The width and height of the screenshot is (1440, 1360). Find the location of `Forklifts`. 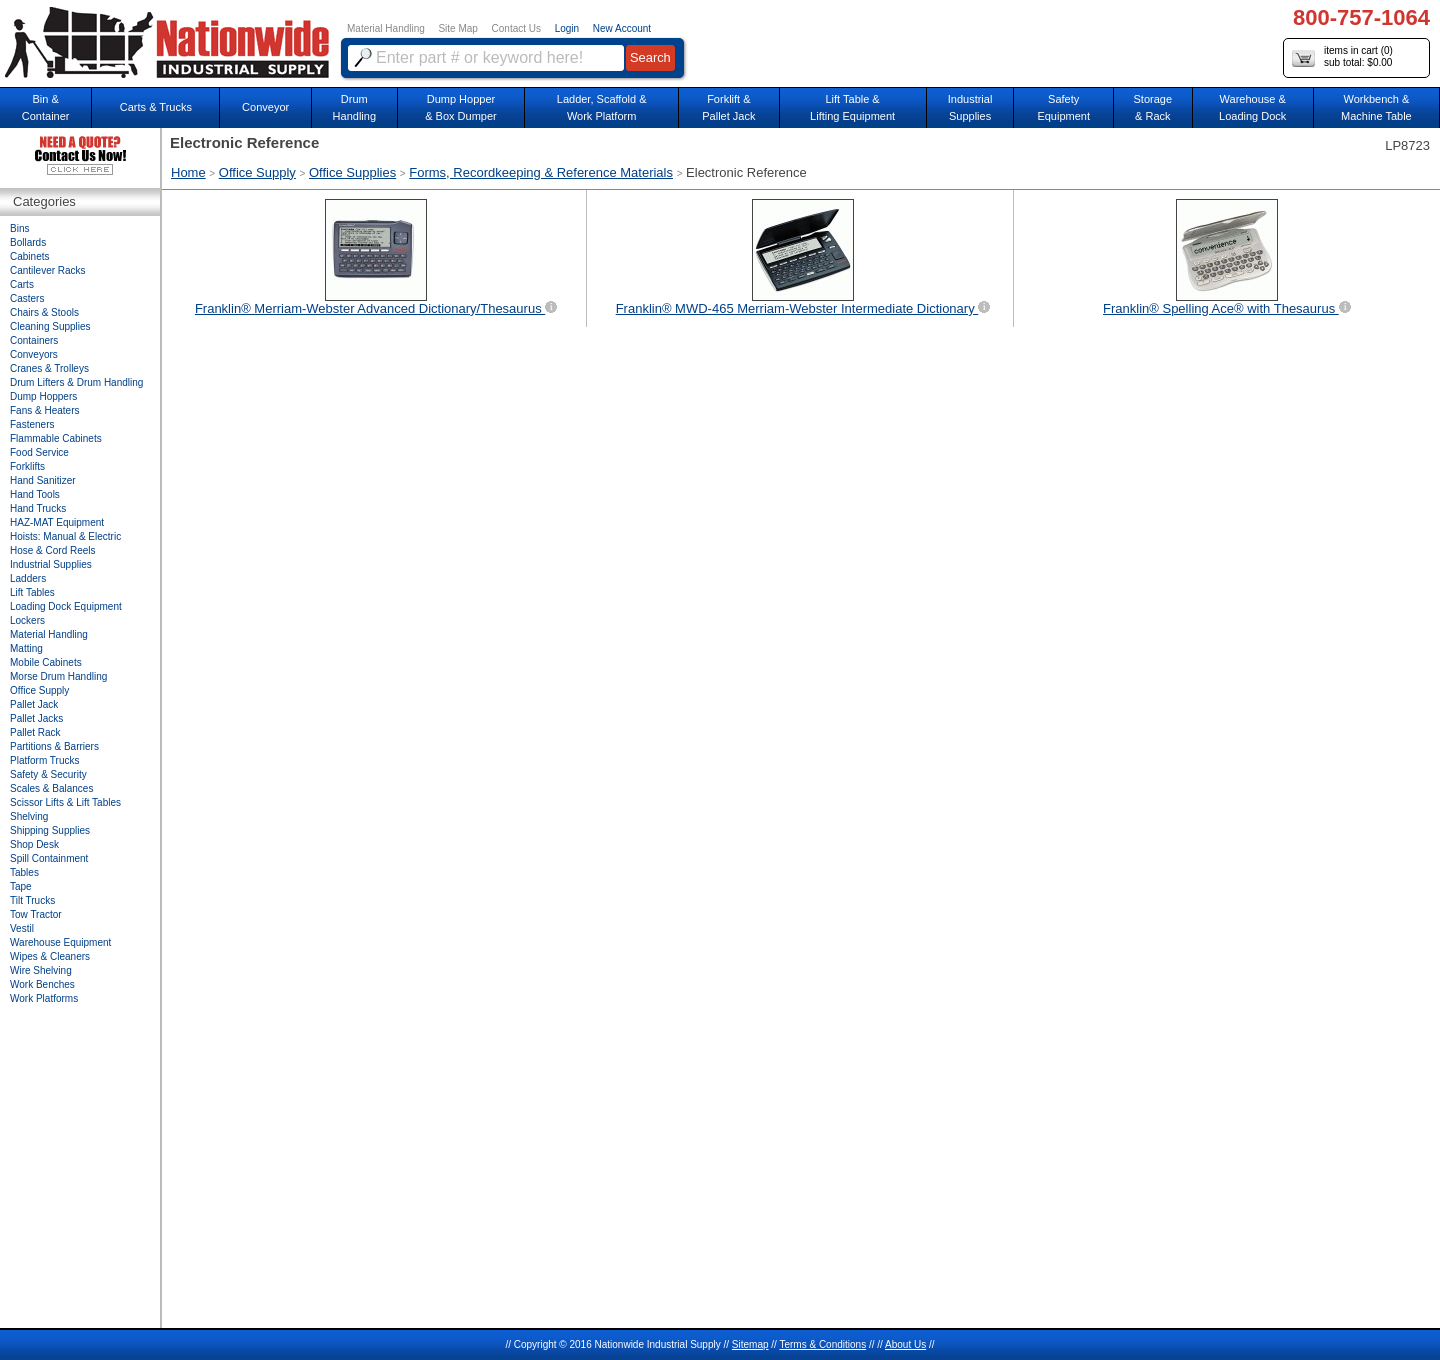

Forklifts is located at coordinates (27, 466).